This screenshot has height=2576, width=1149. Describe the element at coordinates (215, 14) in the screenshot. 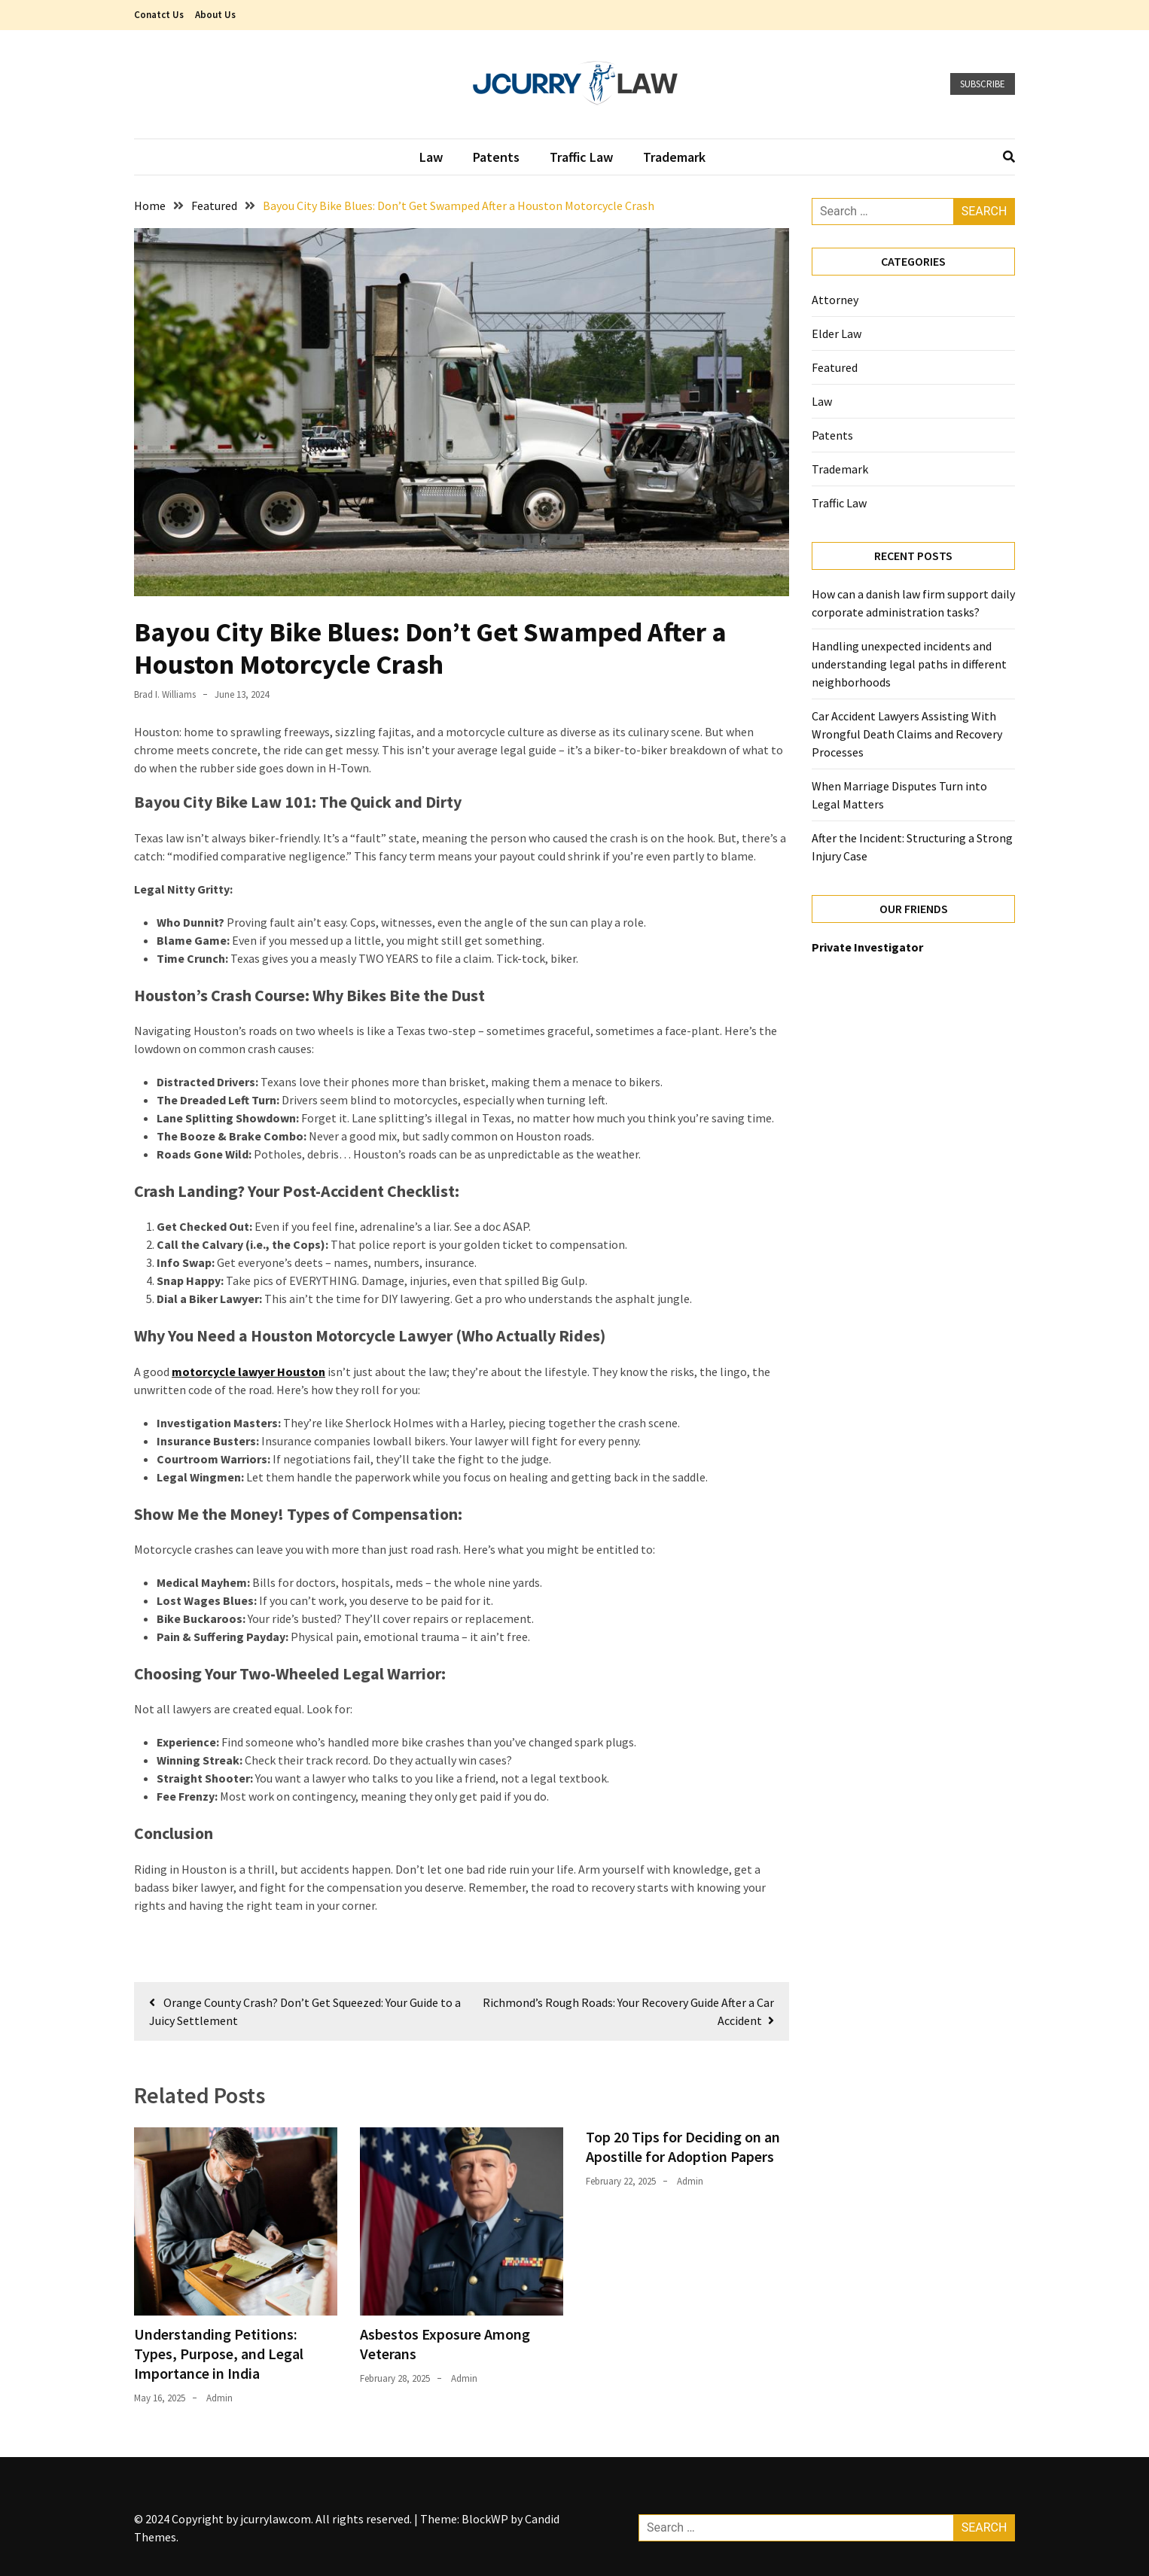

I see `About Us` at that location.